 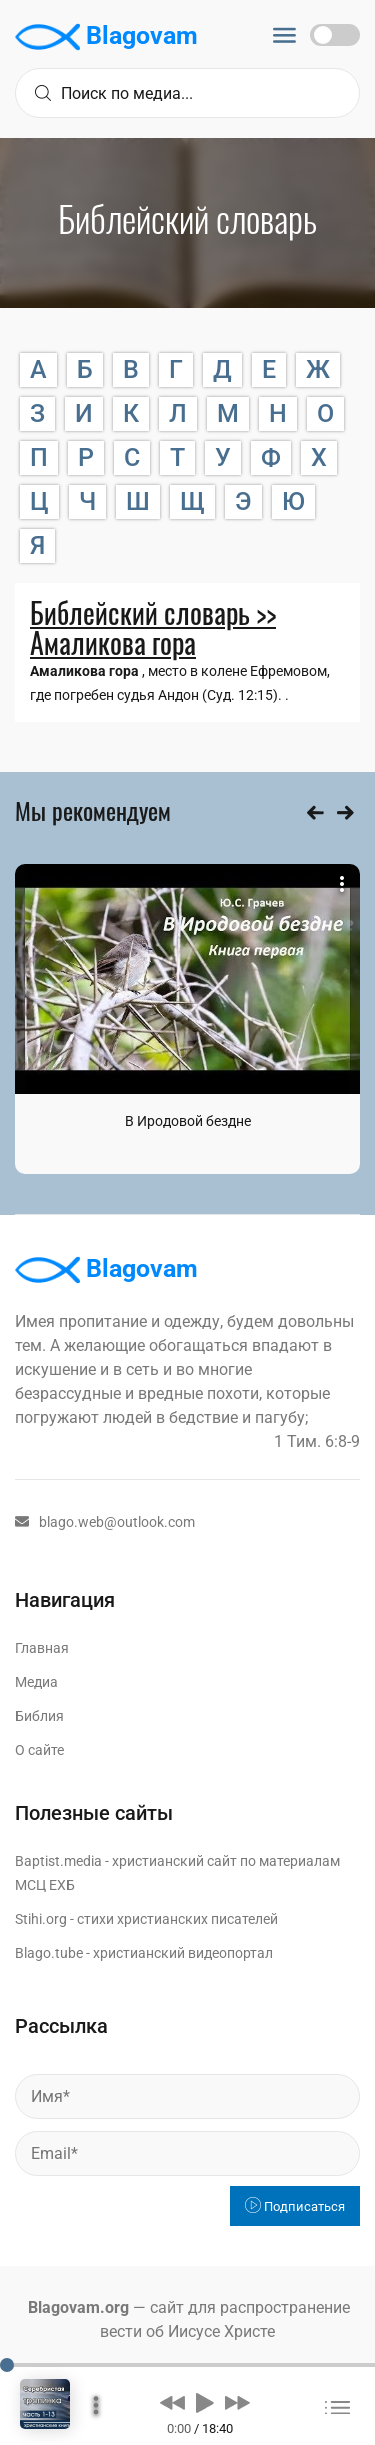 I want to click on Главная, so click(x=42, y=1648).